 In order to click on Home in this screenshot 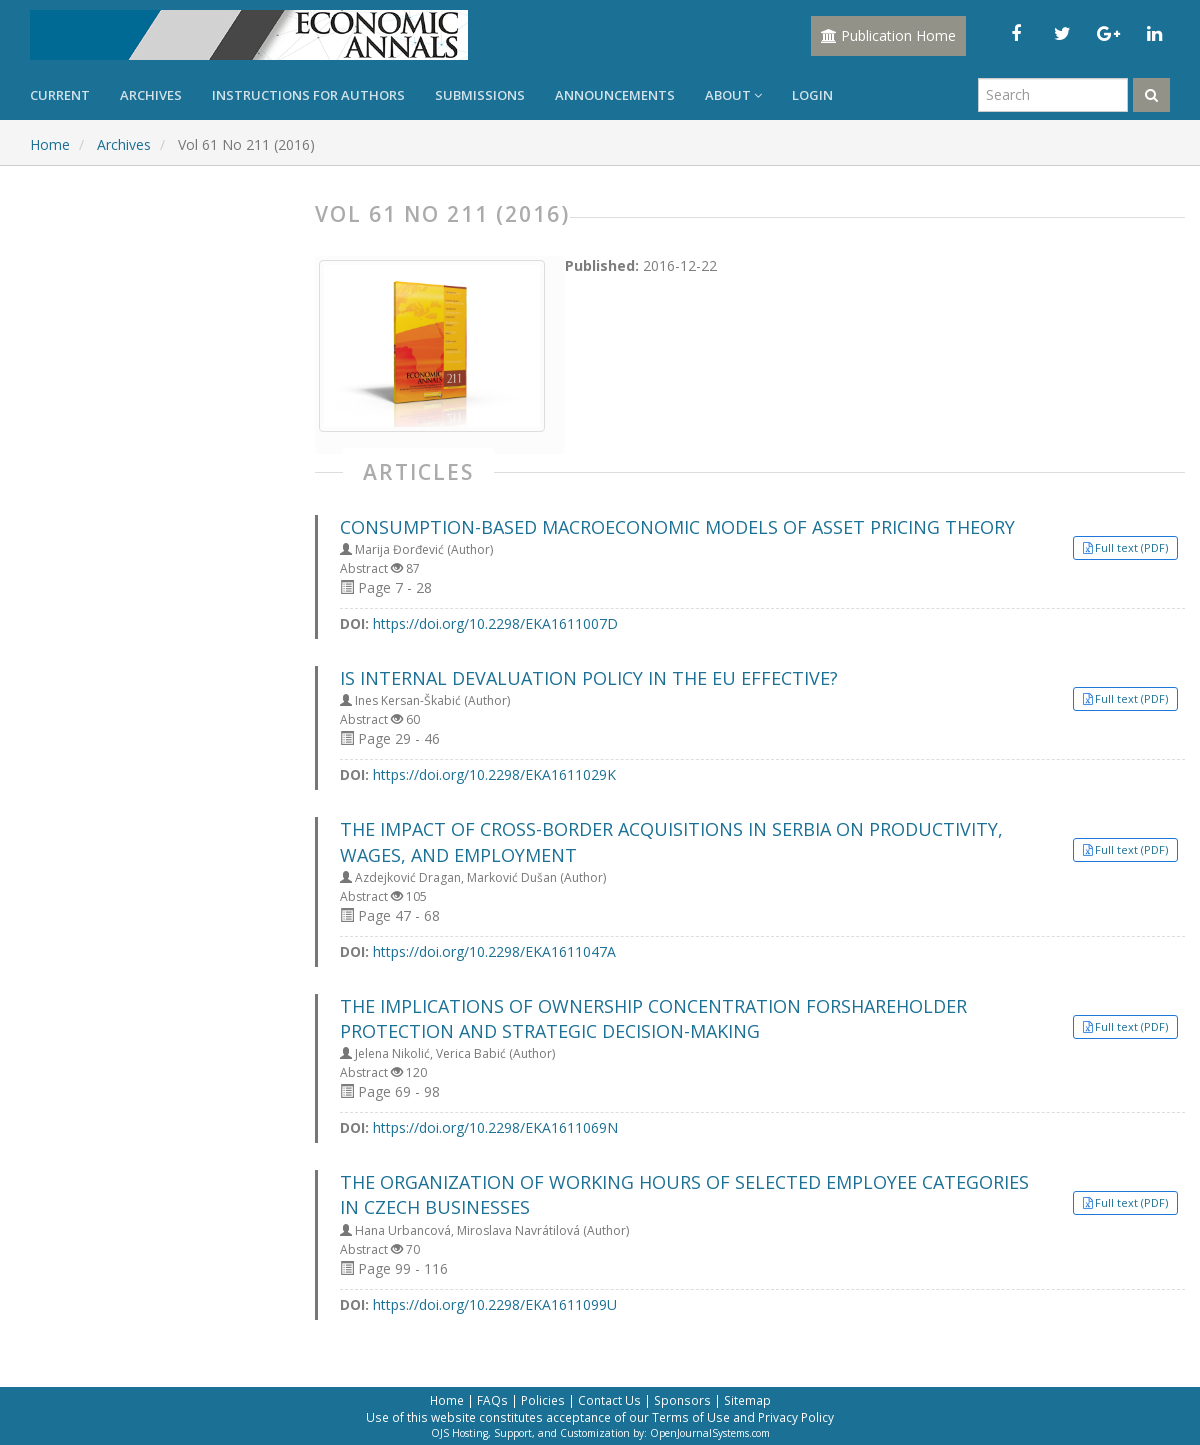, I will do `click(50, 144)`.